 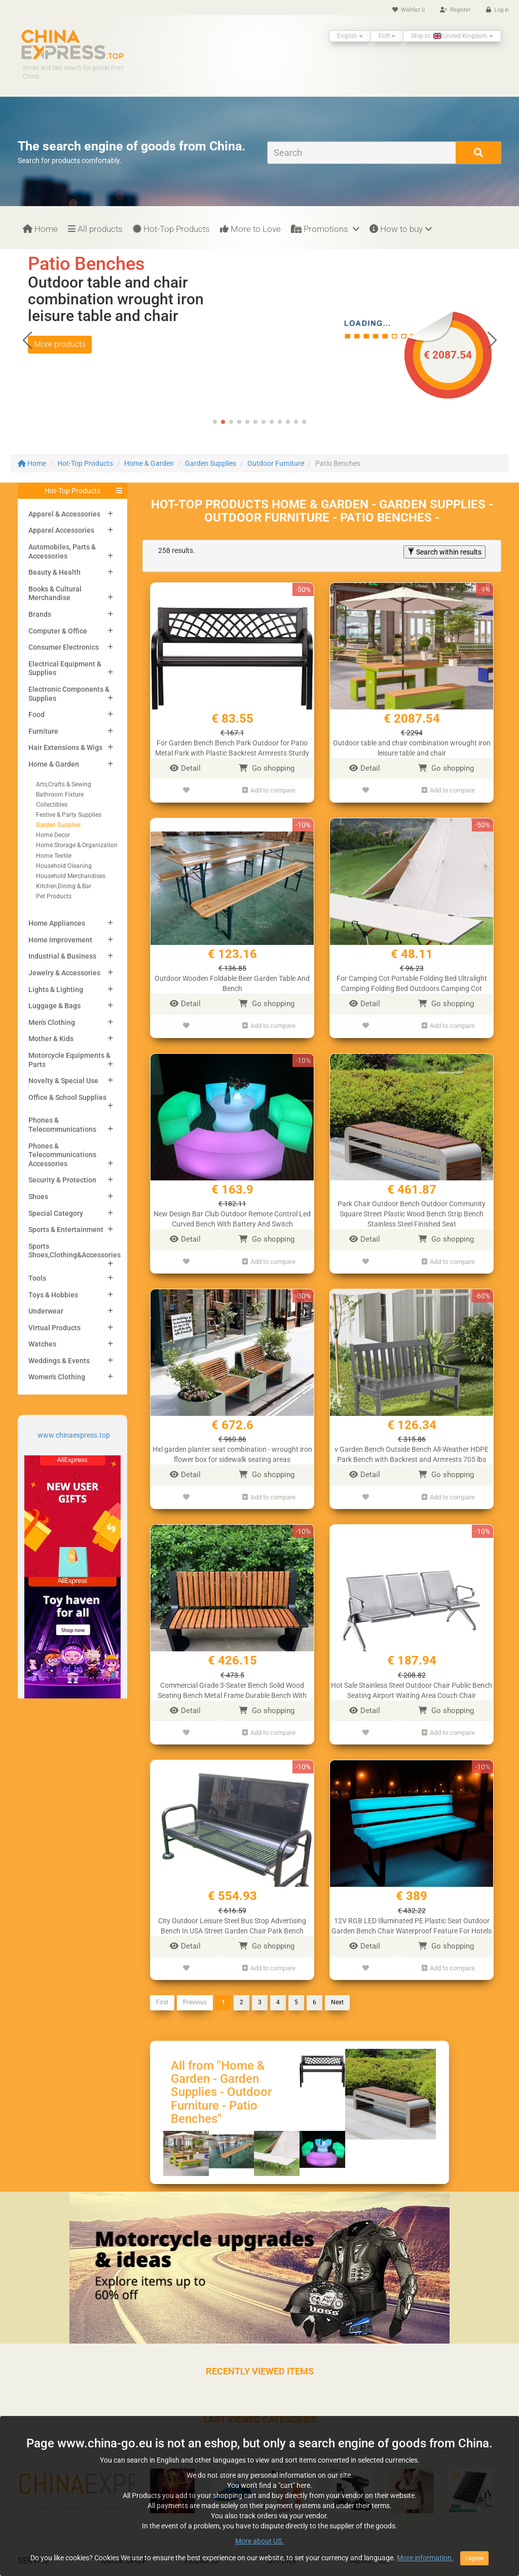 I want to click on Apparel Accessories, so click(x=61, y=530).